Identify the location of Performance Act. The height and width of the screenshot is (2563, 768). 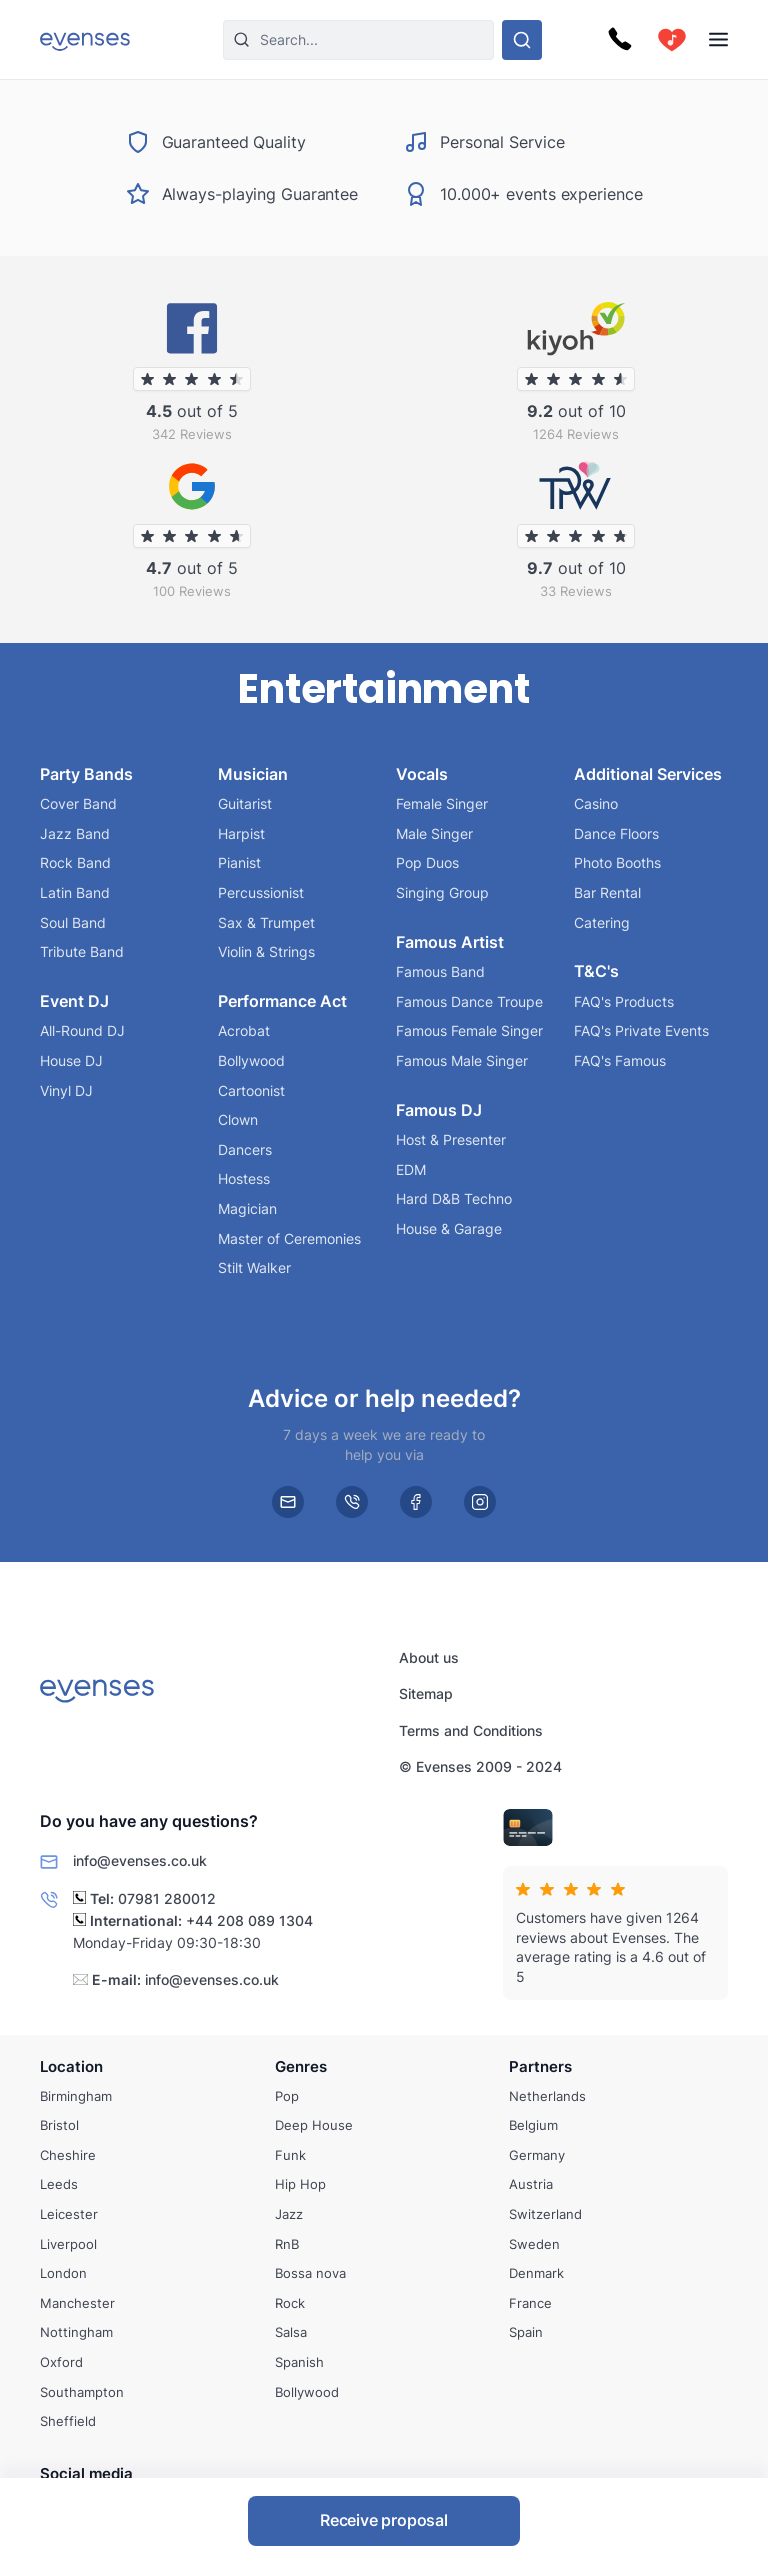
(282, 1001).